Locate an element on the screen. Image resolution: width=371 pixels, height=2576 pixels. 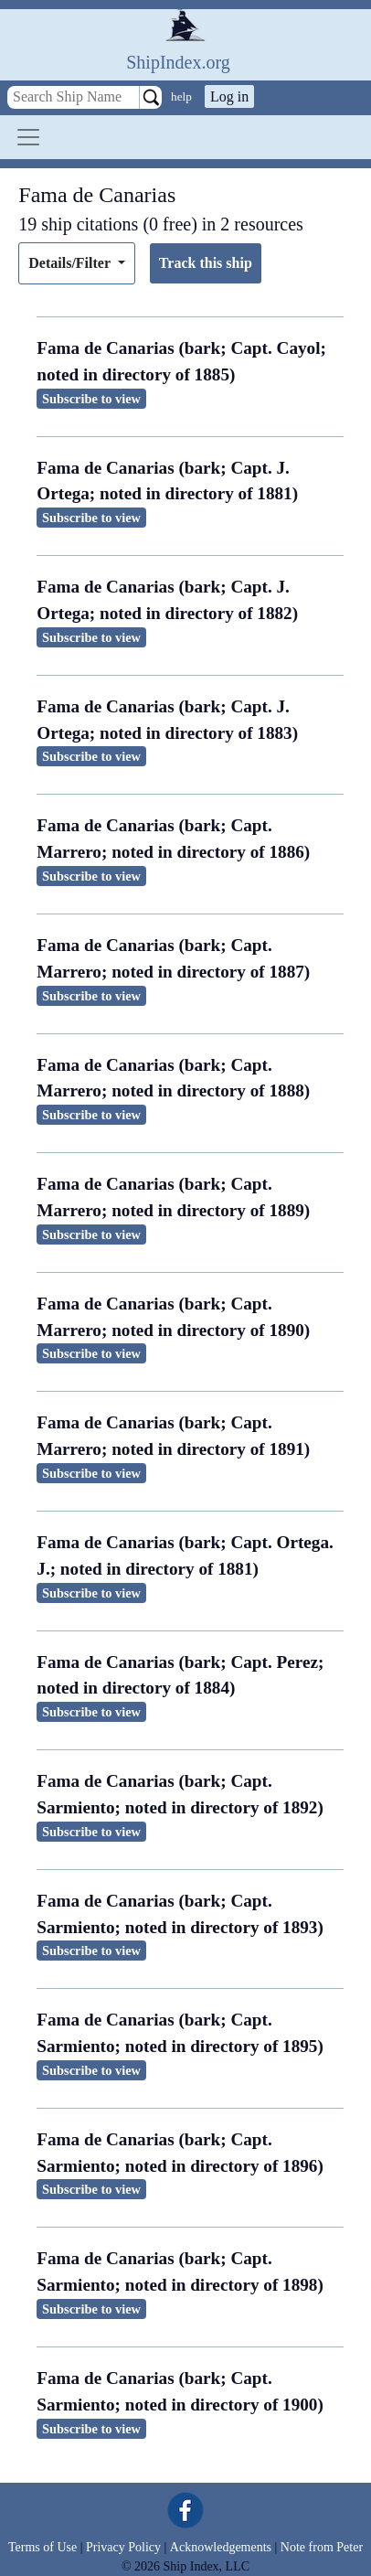
Subscribe to view is located at coordinates (91, 398).